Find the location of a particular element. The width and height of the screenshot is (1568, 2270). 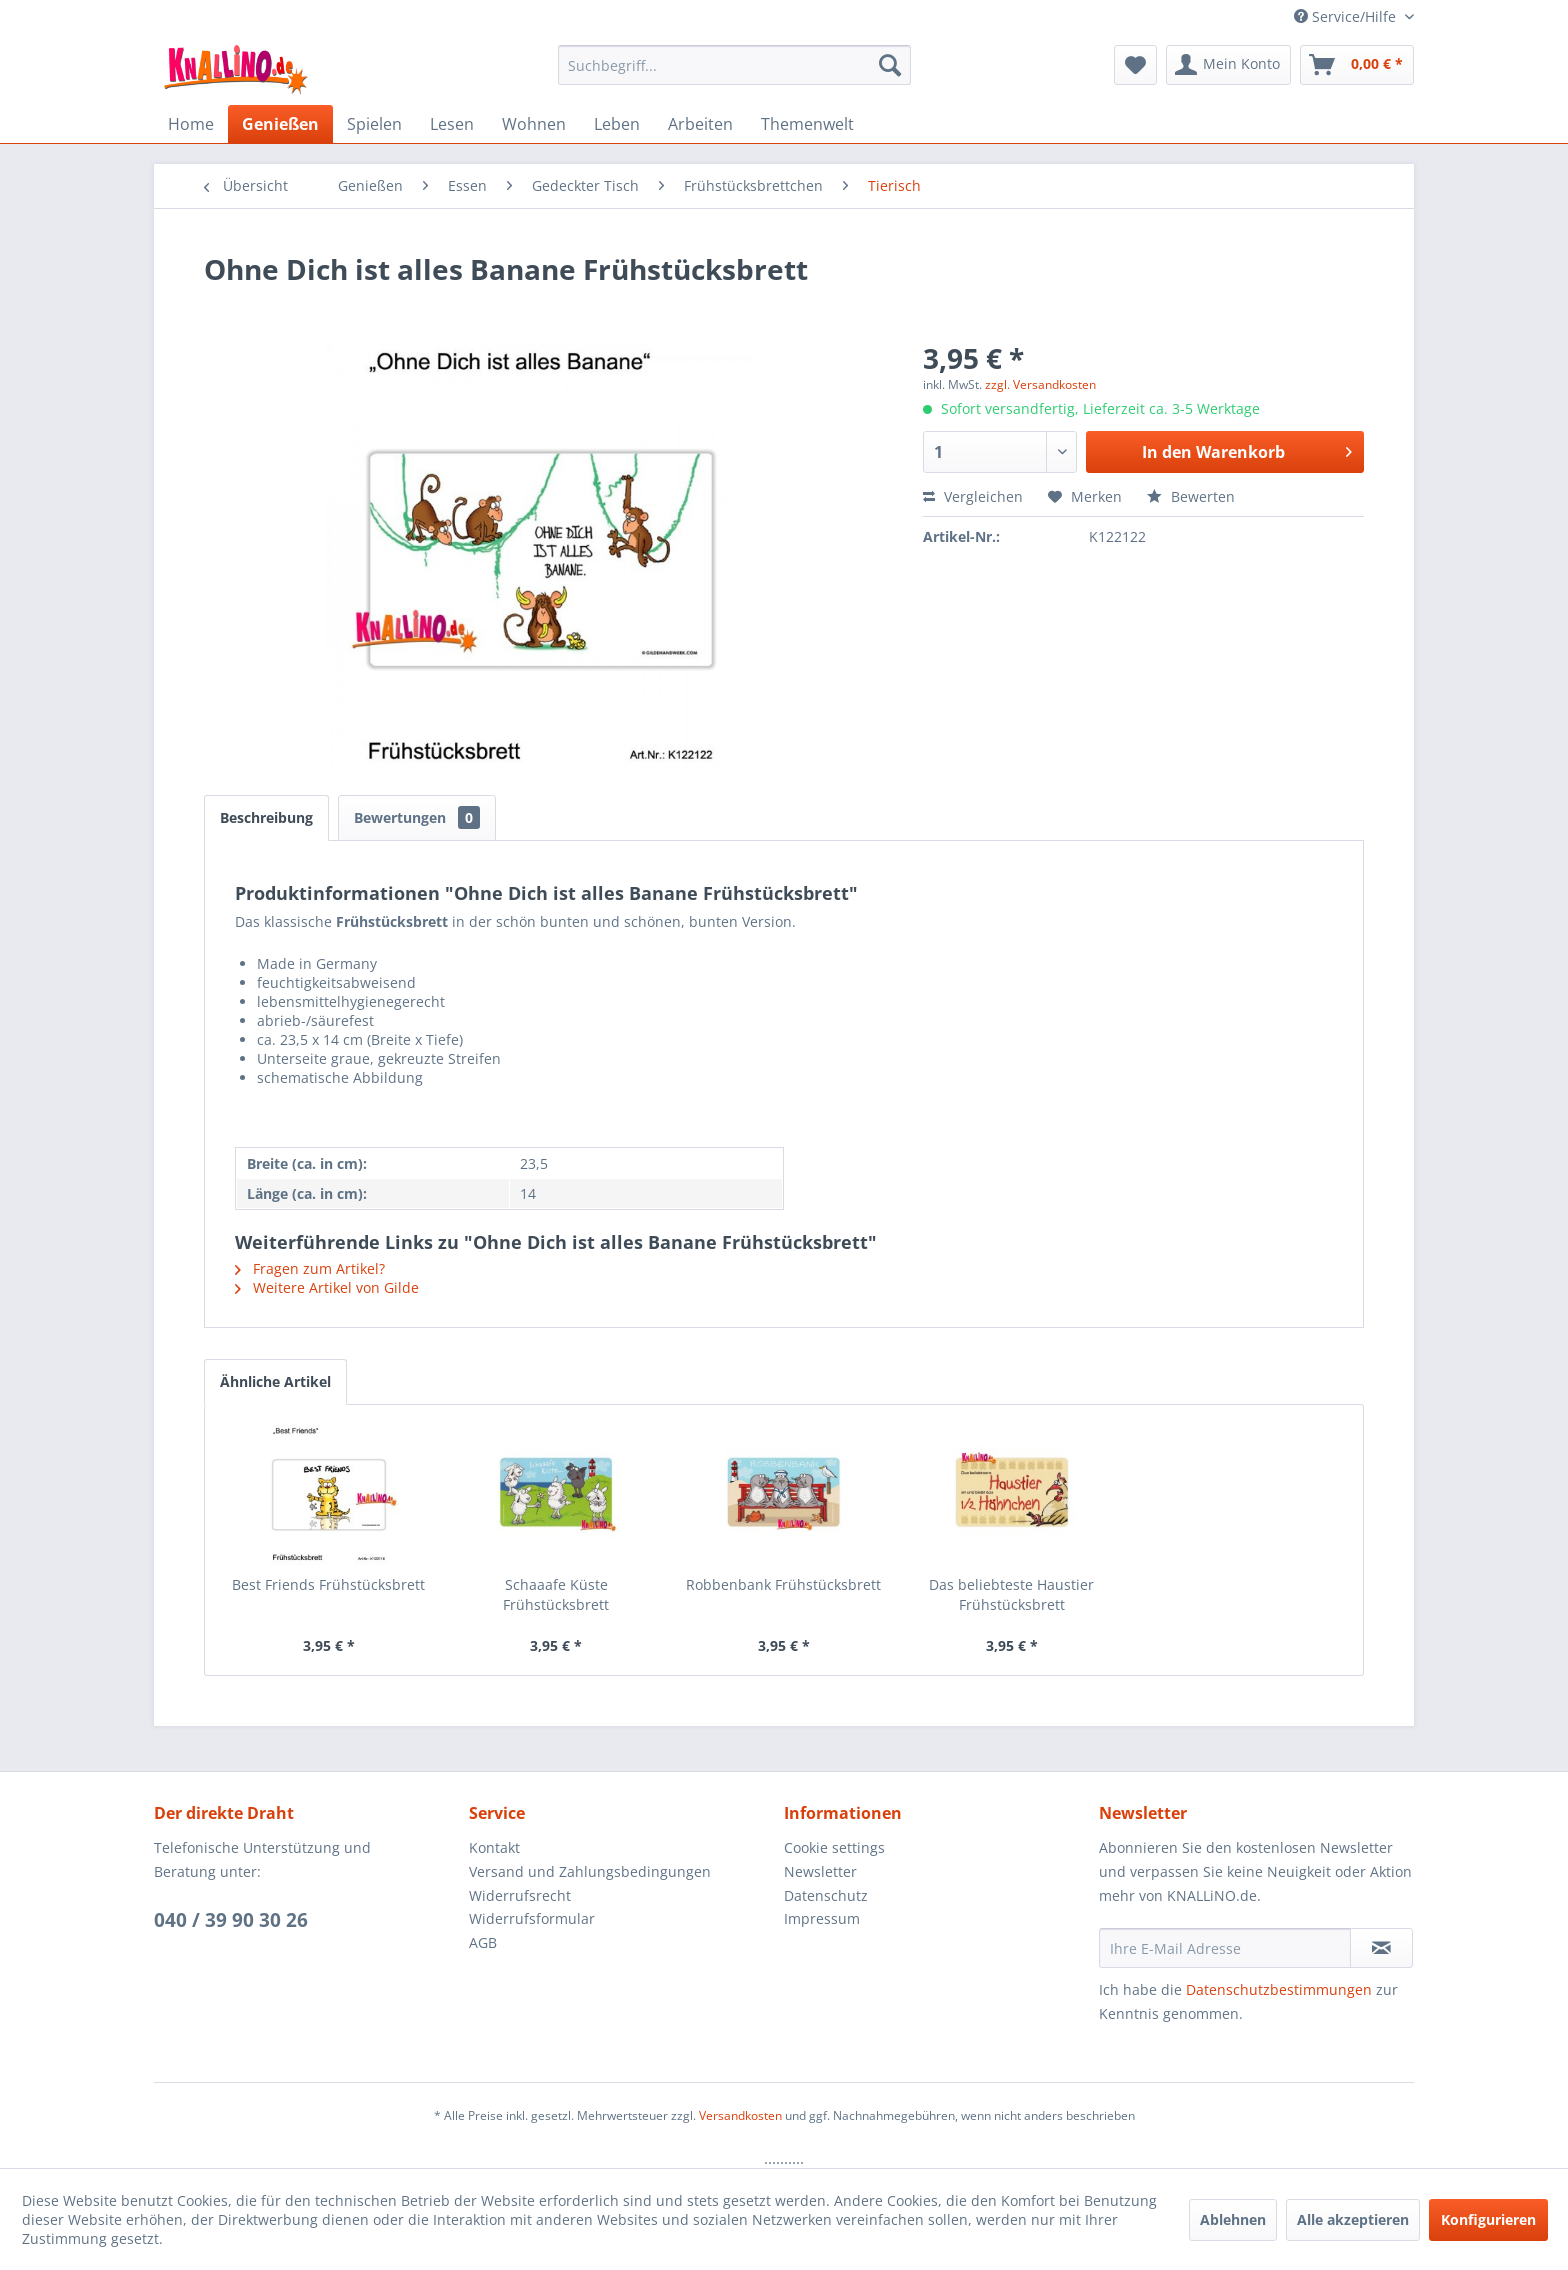

Vergleichen is located at coordinates (973, 496).